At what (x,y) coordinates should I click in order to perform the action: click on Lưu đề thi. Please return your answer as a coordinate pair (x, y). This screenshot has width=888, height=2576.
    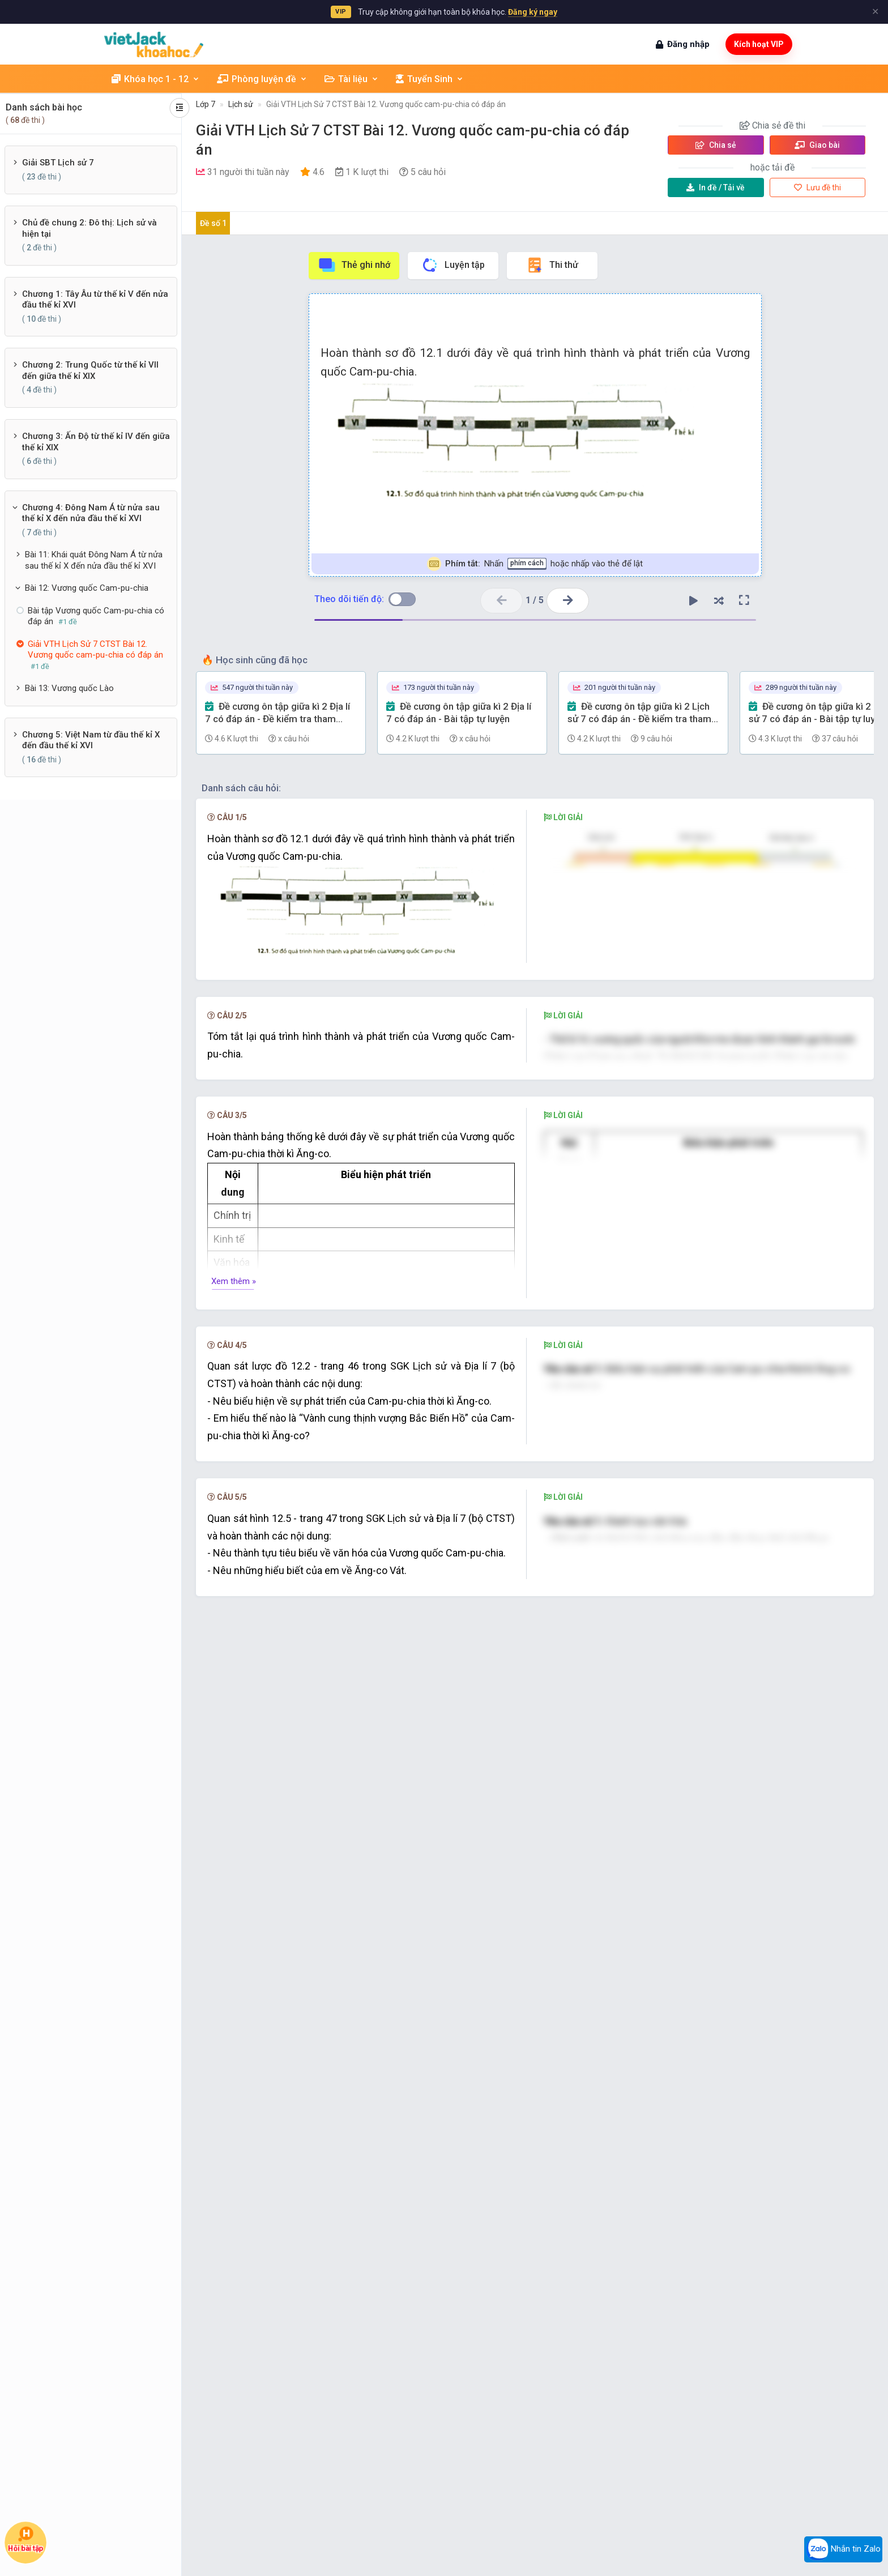
    Looking at the image, I should click on (817, 187).